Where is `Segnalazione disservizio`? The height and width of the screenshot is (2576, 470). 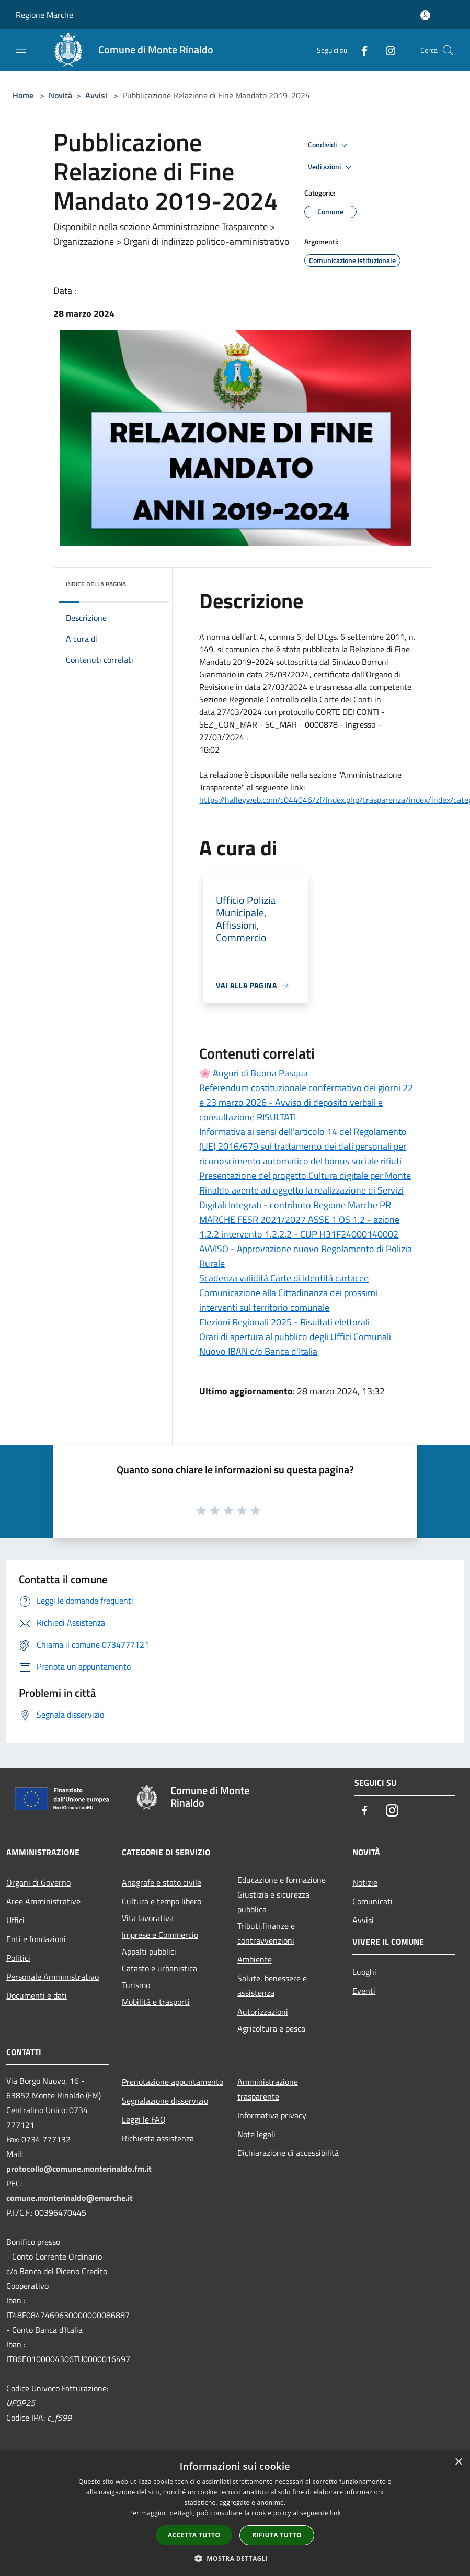 Segnalazione disservizio is located at coordinates (165, 2100).